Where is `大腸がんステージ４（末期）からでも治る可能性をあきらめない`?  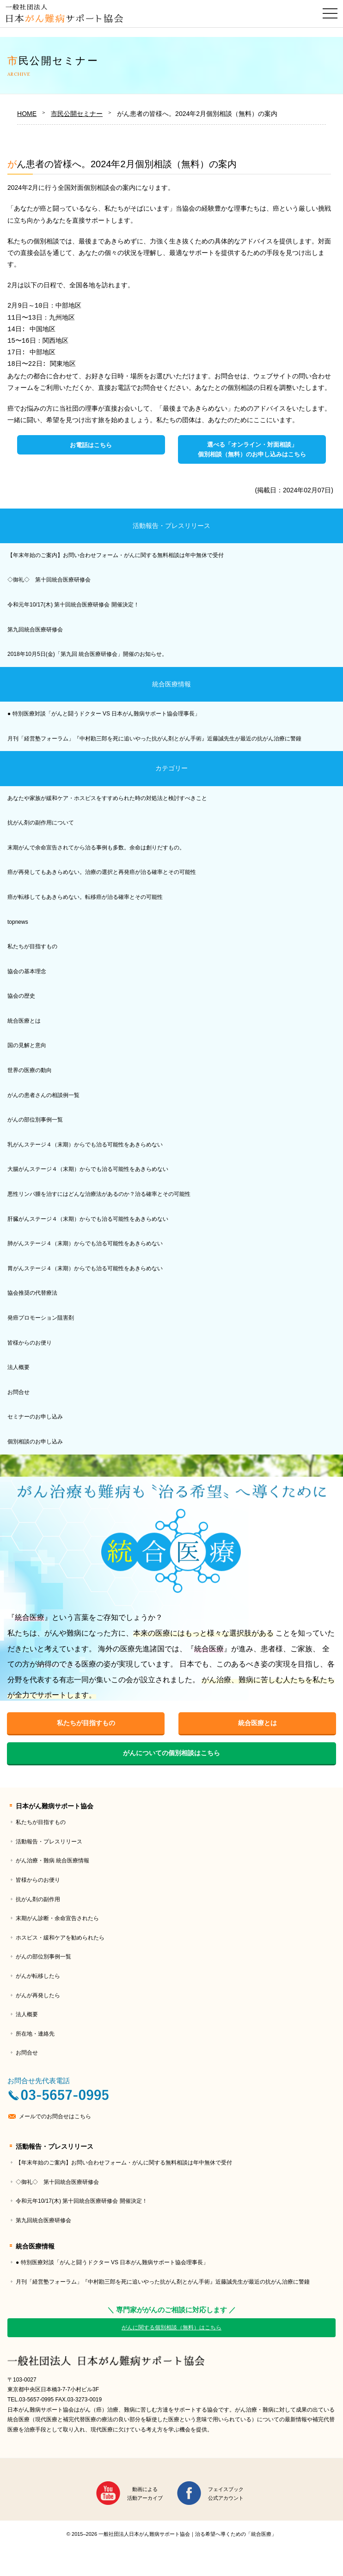 大腸がんステージ４（末期）からでも治る可能性をあきらめない is located at coordinates (87, 1169).